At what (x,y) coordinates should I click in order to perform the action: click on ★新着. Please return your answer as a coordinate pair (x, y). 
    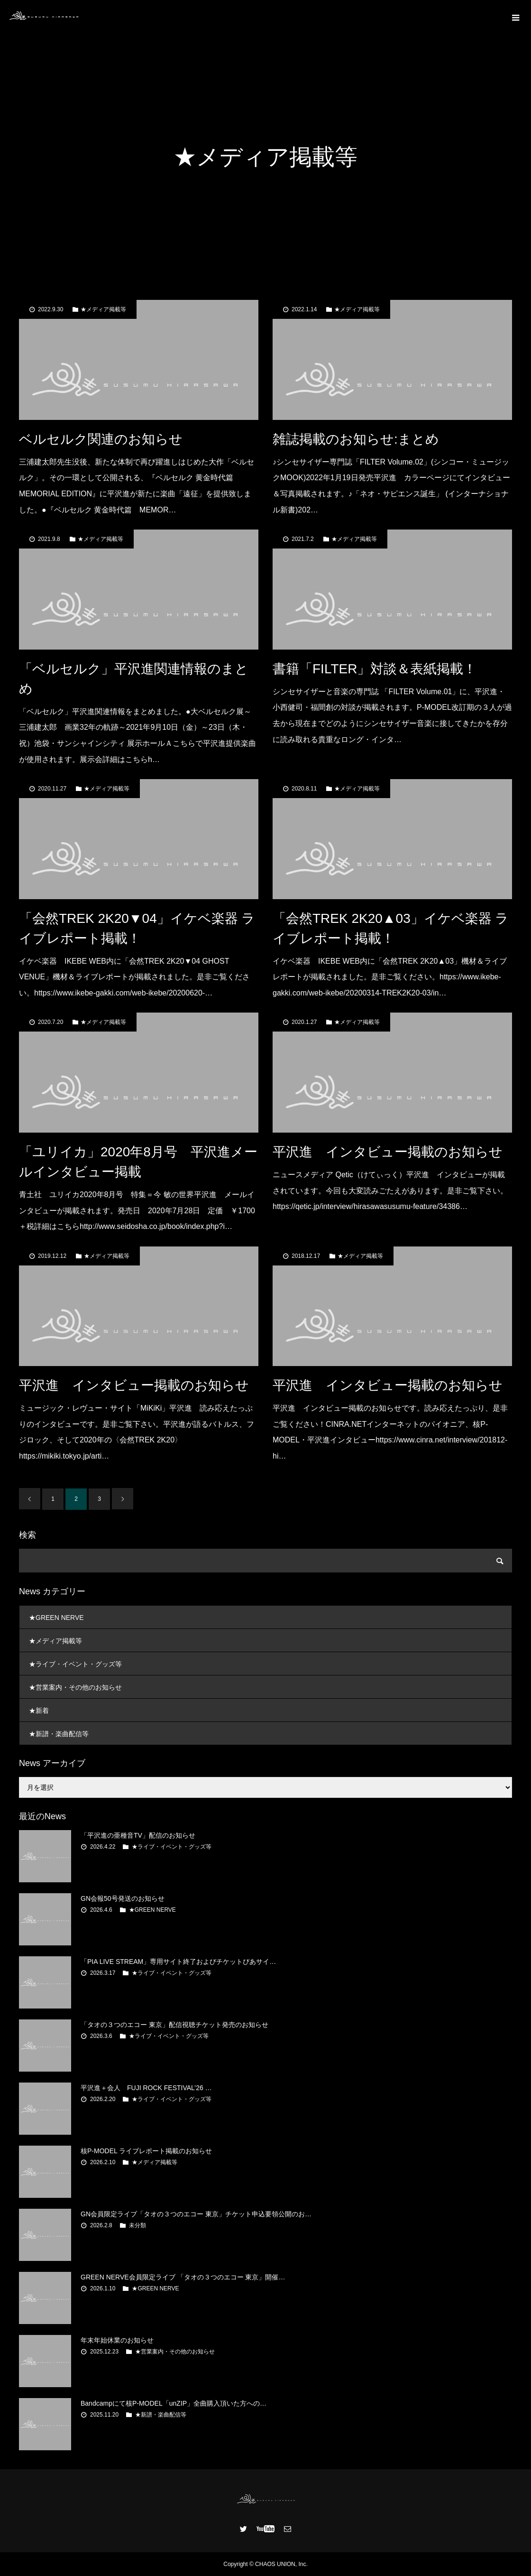
    Looking at the image, I should click on (39, 1710).